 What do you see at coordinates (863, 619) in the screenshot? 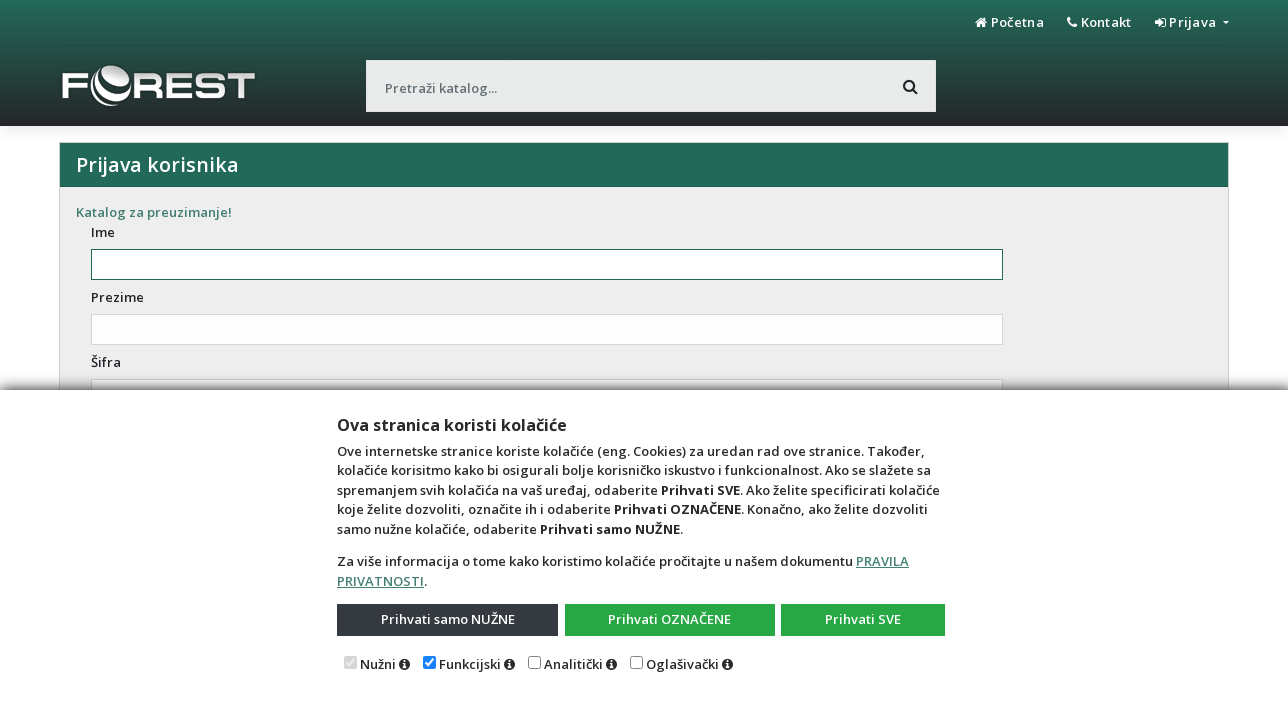
I see `Prihvati SVE` at bounding box center [863, 619].